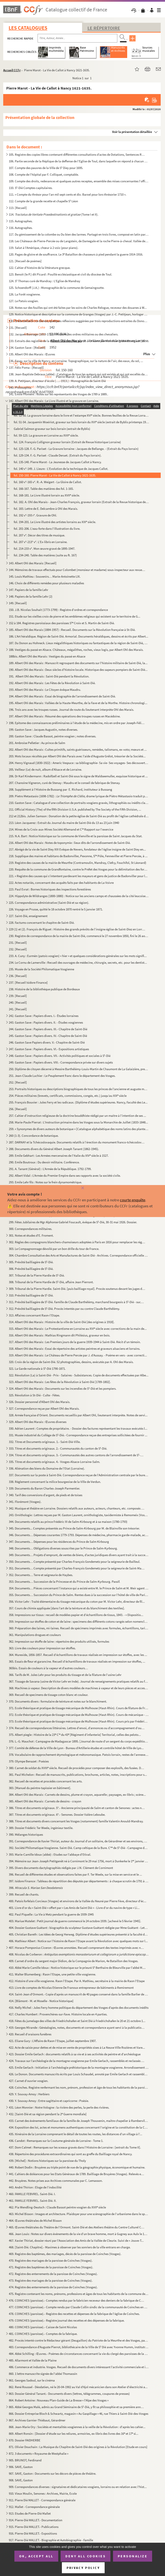  What do you see at coordinates (34, 1136) in the screenshot?
I see `260 (1-3). Concordance de botanique.` at bounding box center [34, 1136].